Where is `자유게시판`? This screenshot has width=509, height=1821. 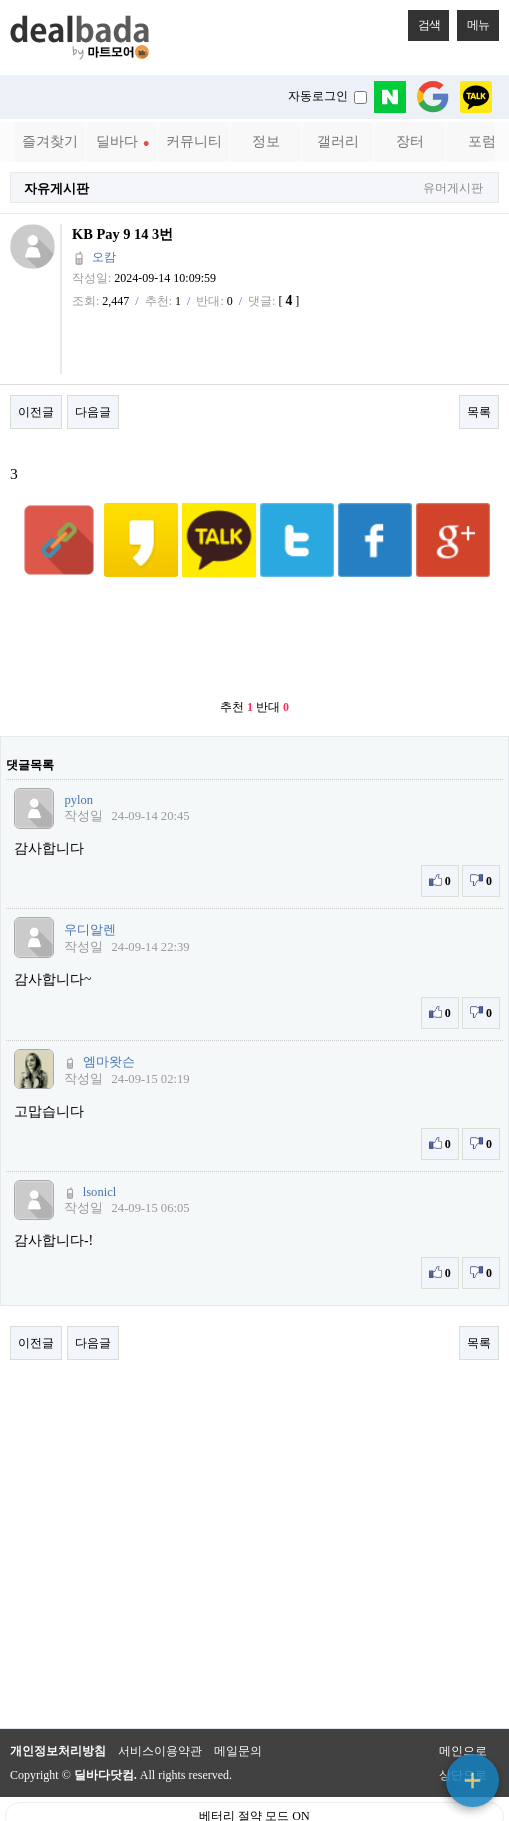 자유게시판 is located at coordinates (56, 188).